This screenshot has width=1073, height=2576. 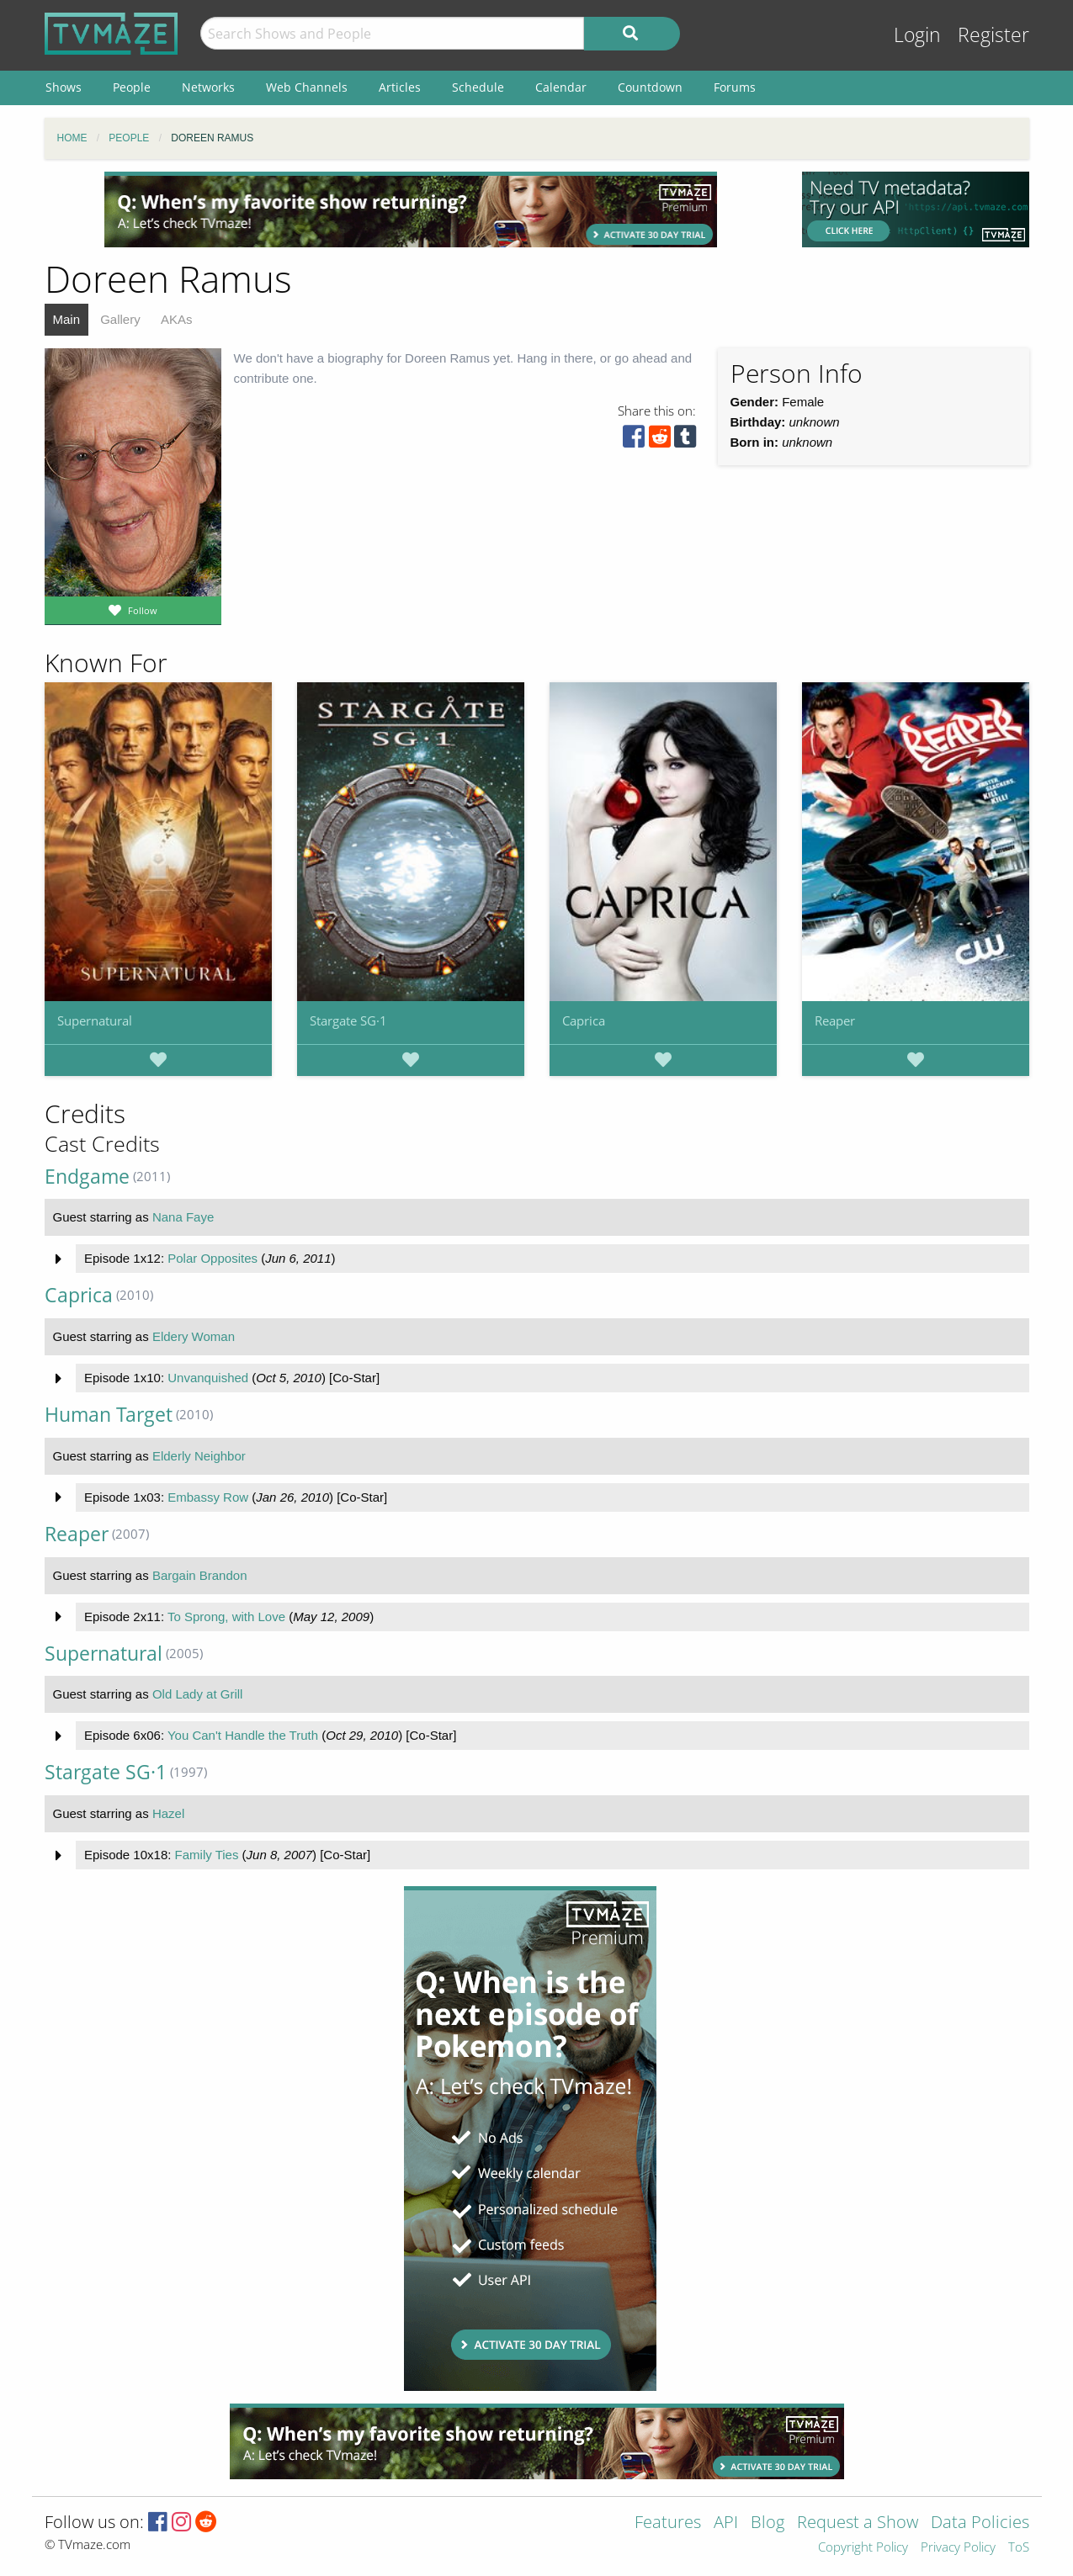 What do you see at coordinates (668, 2523) in the screenshot?
I see `Features` at bounding box center [668, 2523].